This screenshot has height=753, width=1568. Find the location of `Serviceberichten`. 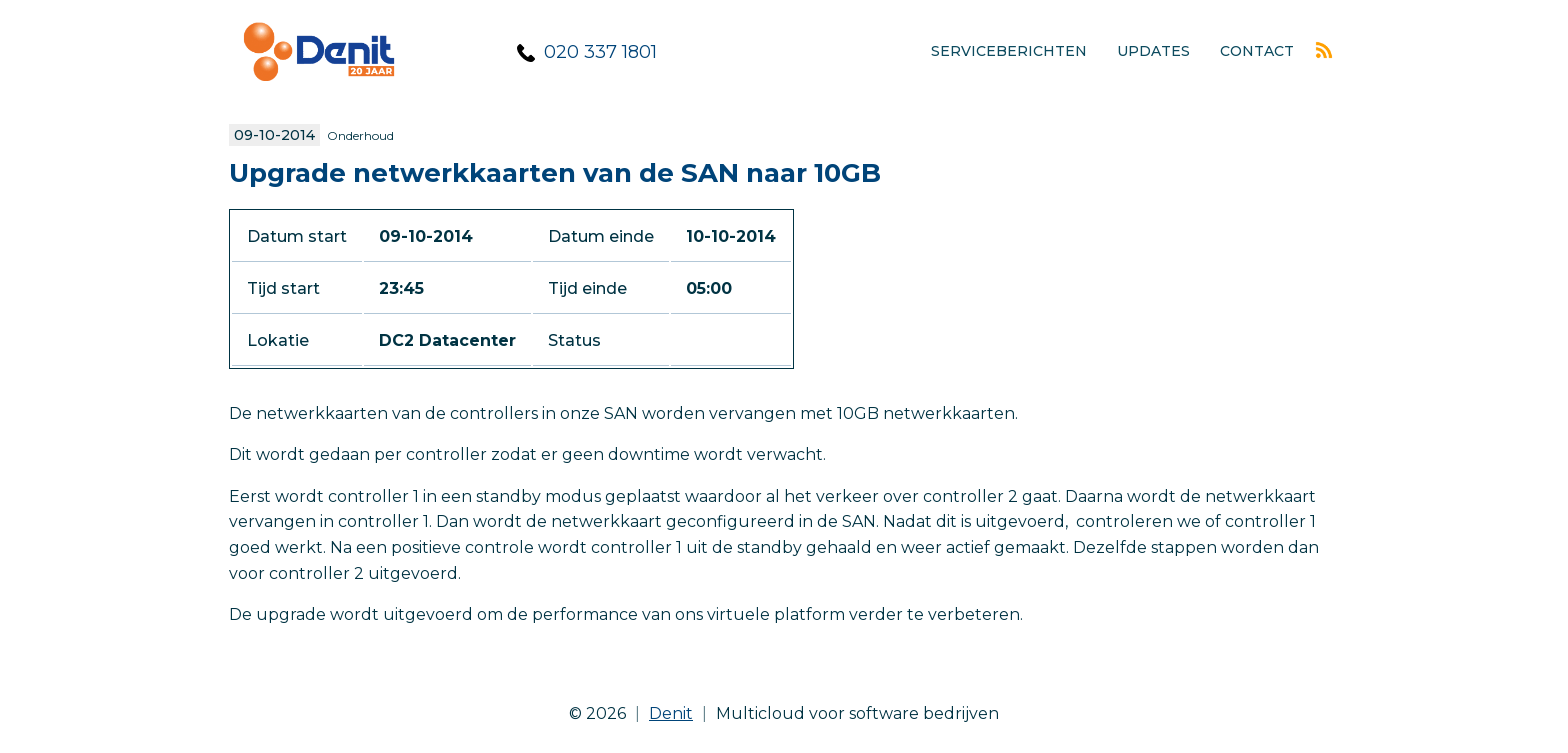

Serviceberichten is located at coordinates (1009, 51).